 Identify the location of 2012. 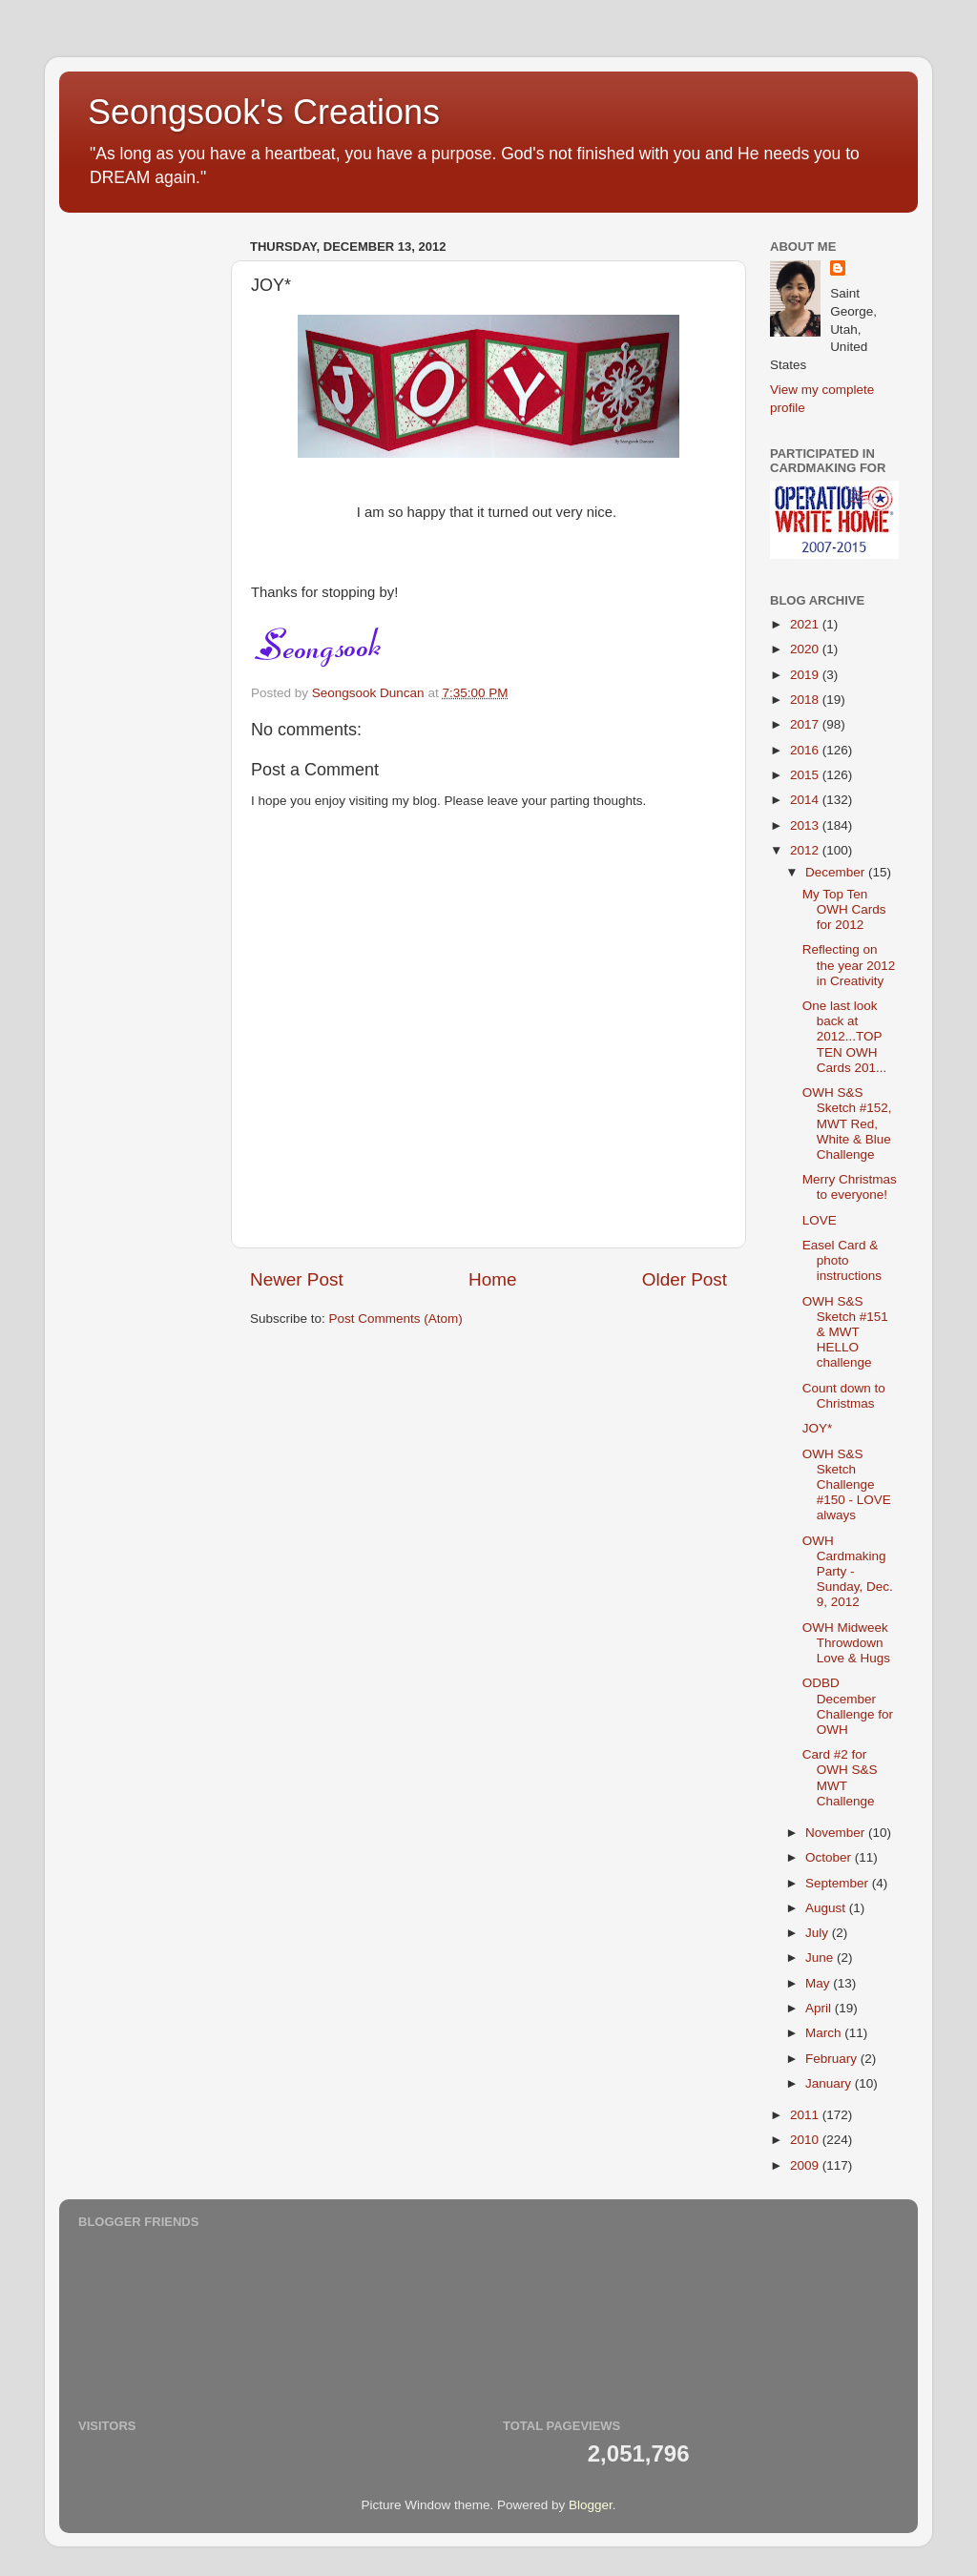
(806, 850).